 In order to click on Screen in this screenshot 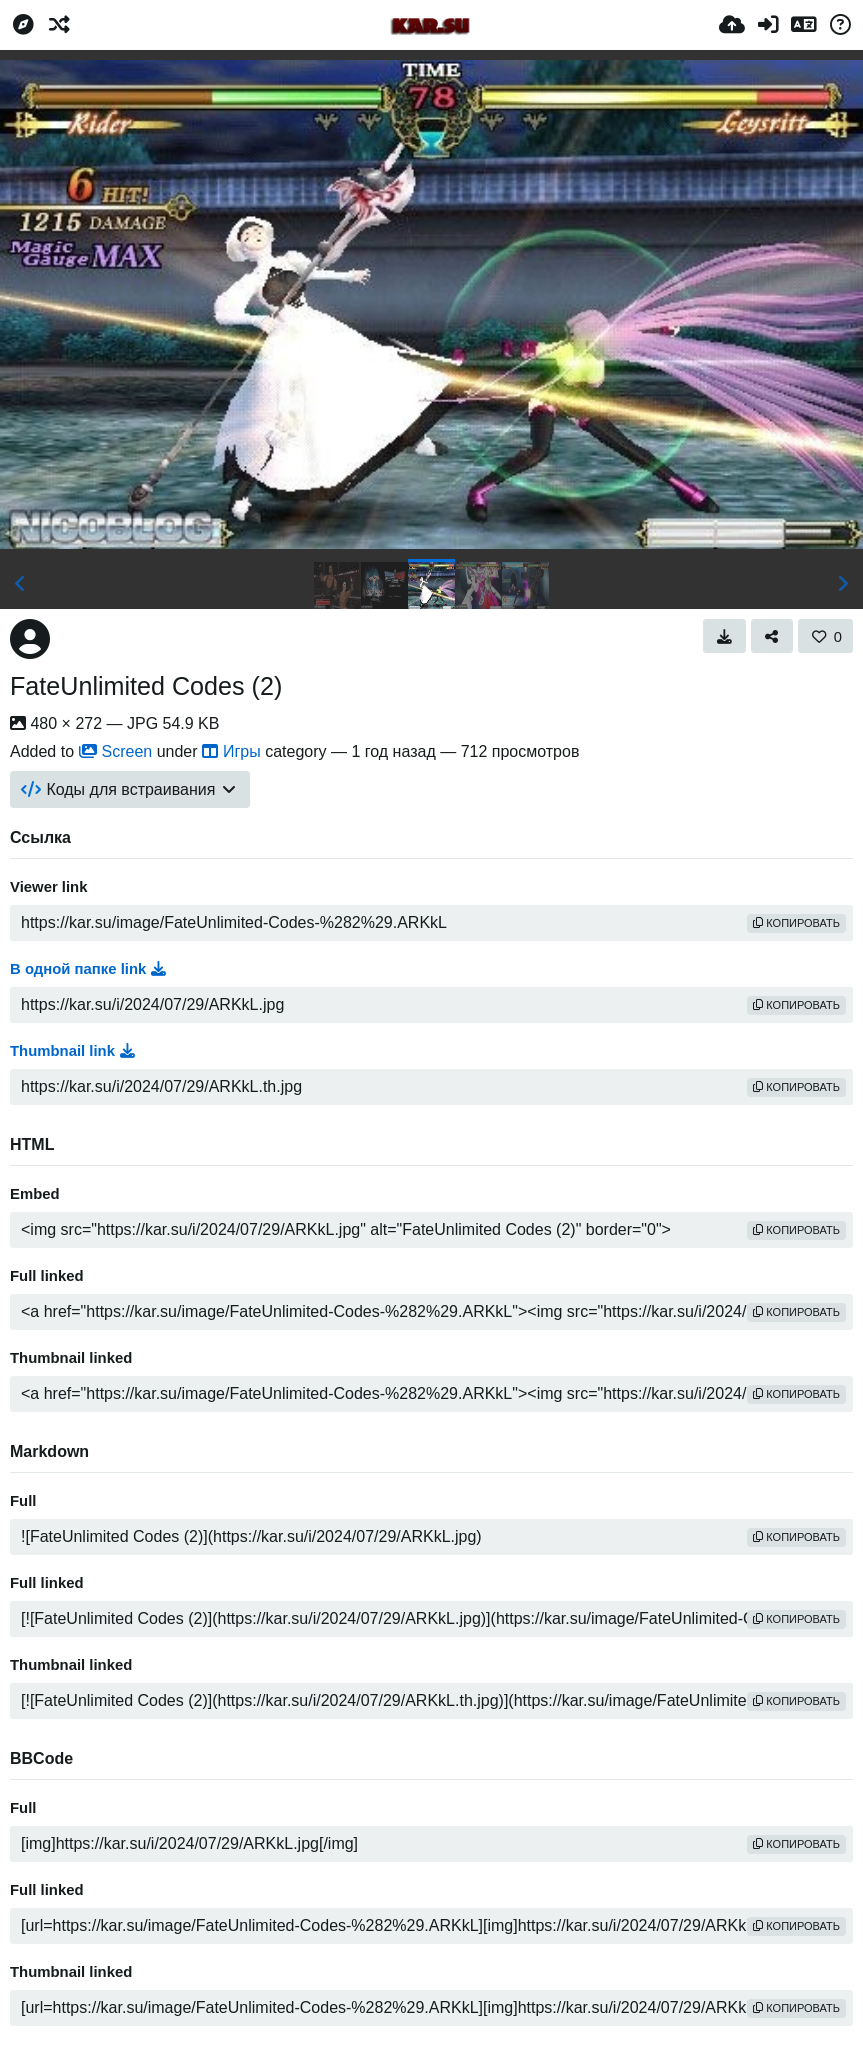, I will do `click(116, 751)`.